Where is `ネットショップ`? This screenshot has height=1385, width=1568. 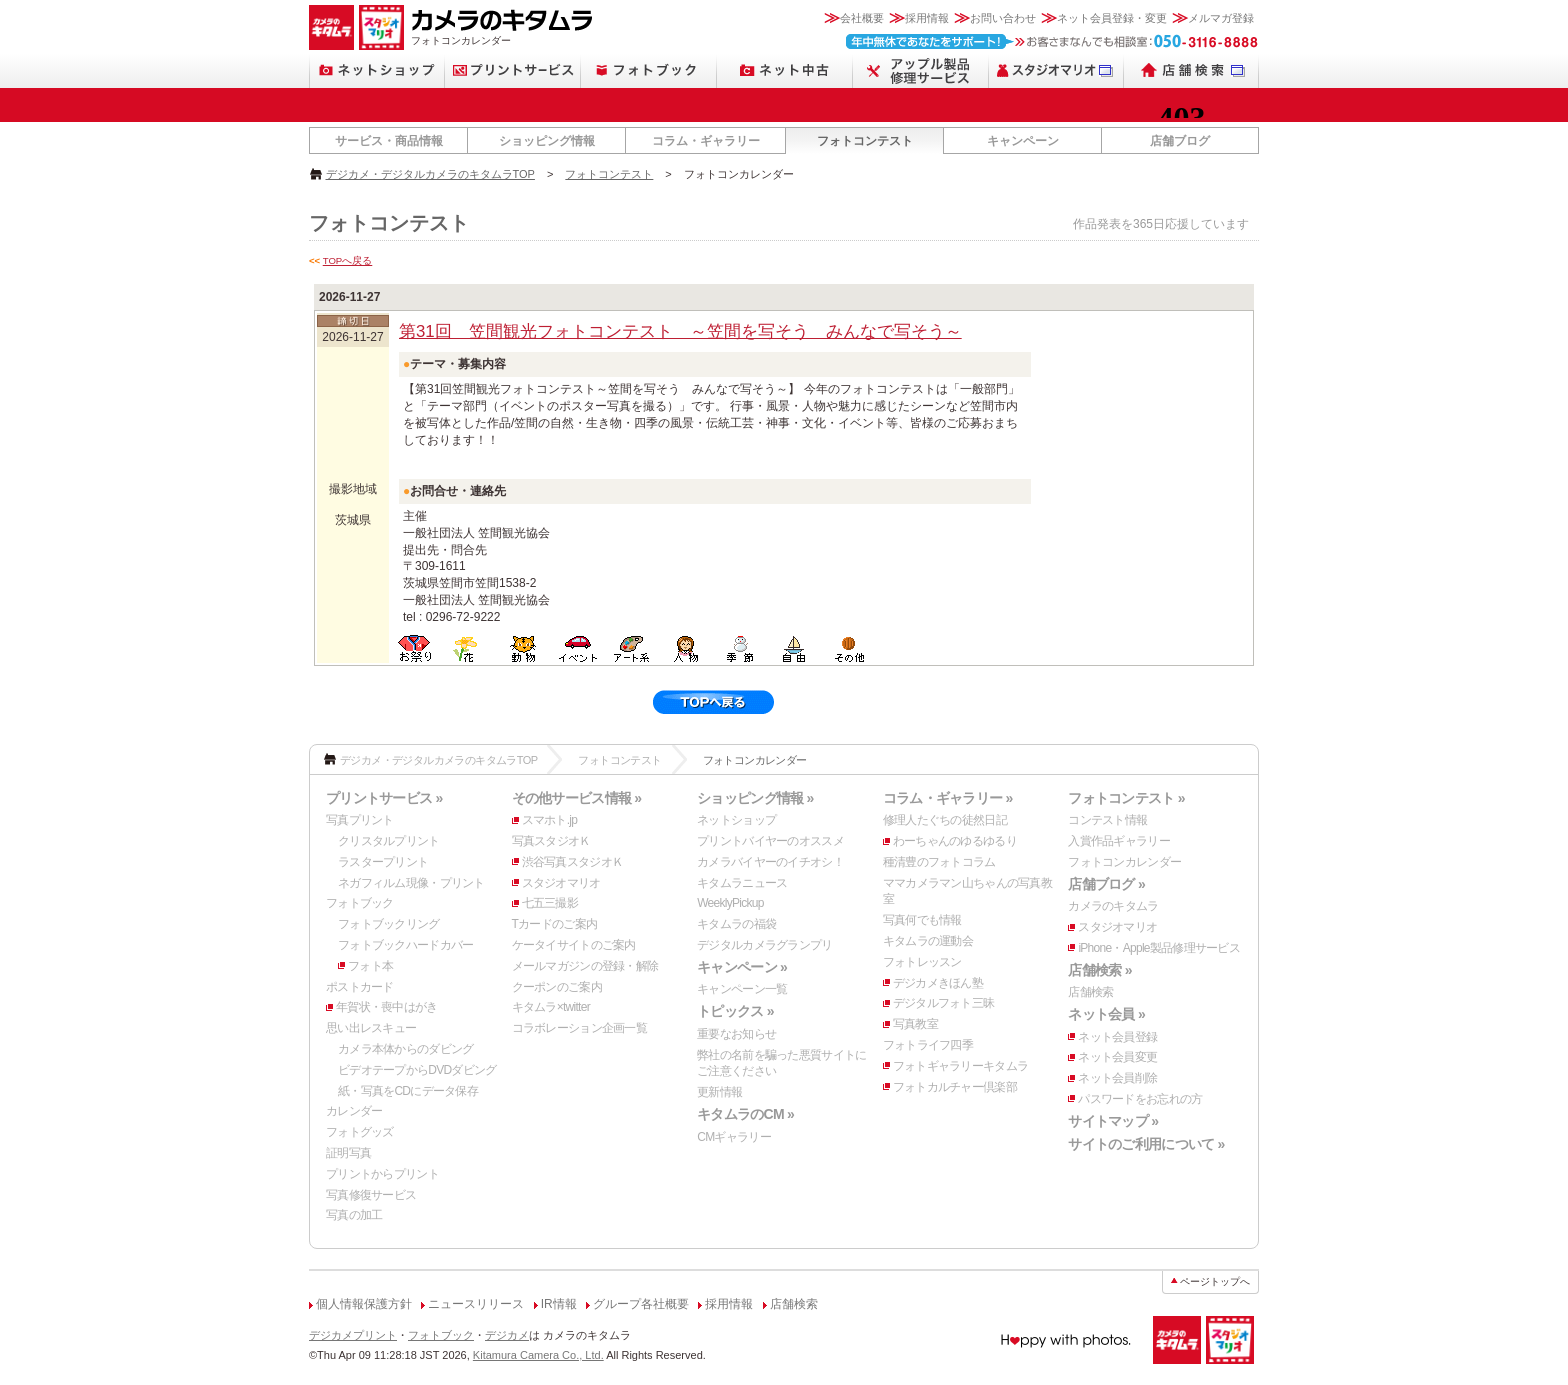
ネットショップ is located at coordinates (736, 820).